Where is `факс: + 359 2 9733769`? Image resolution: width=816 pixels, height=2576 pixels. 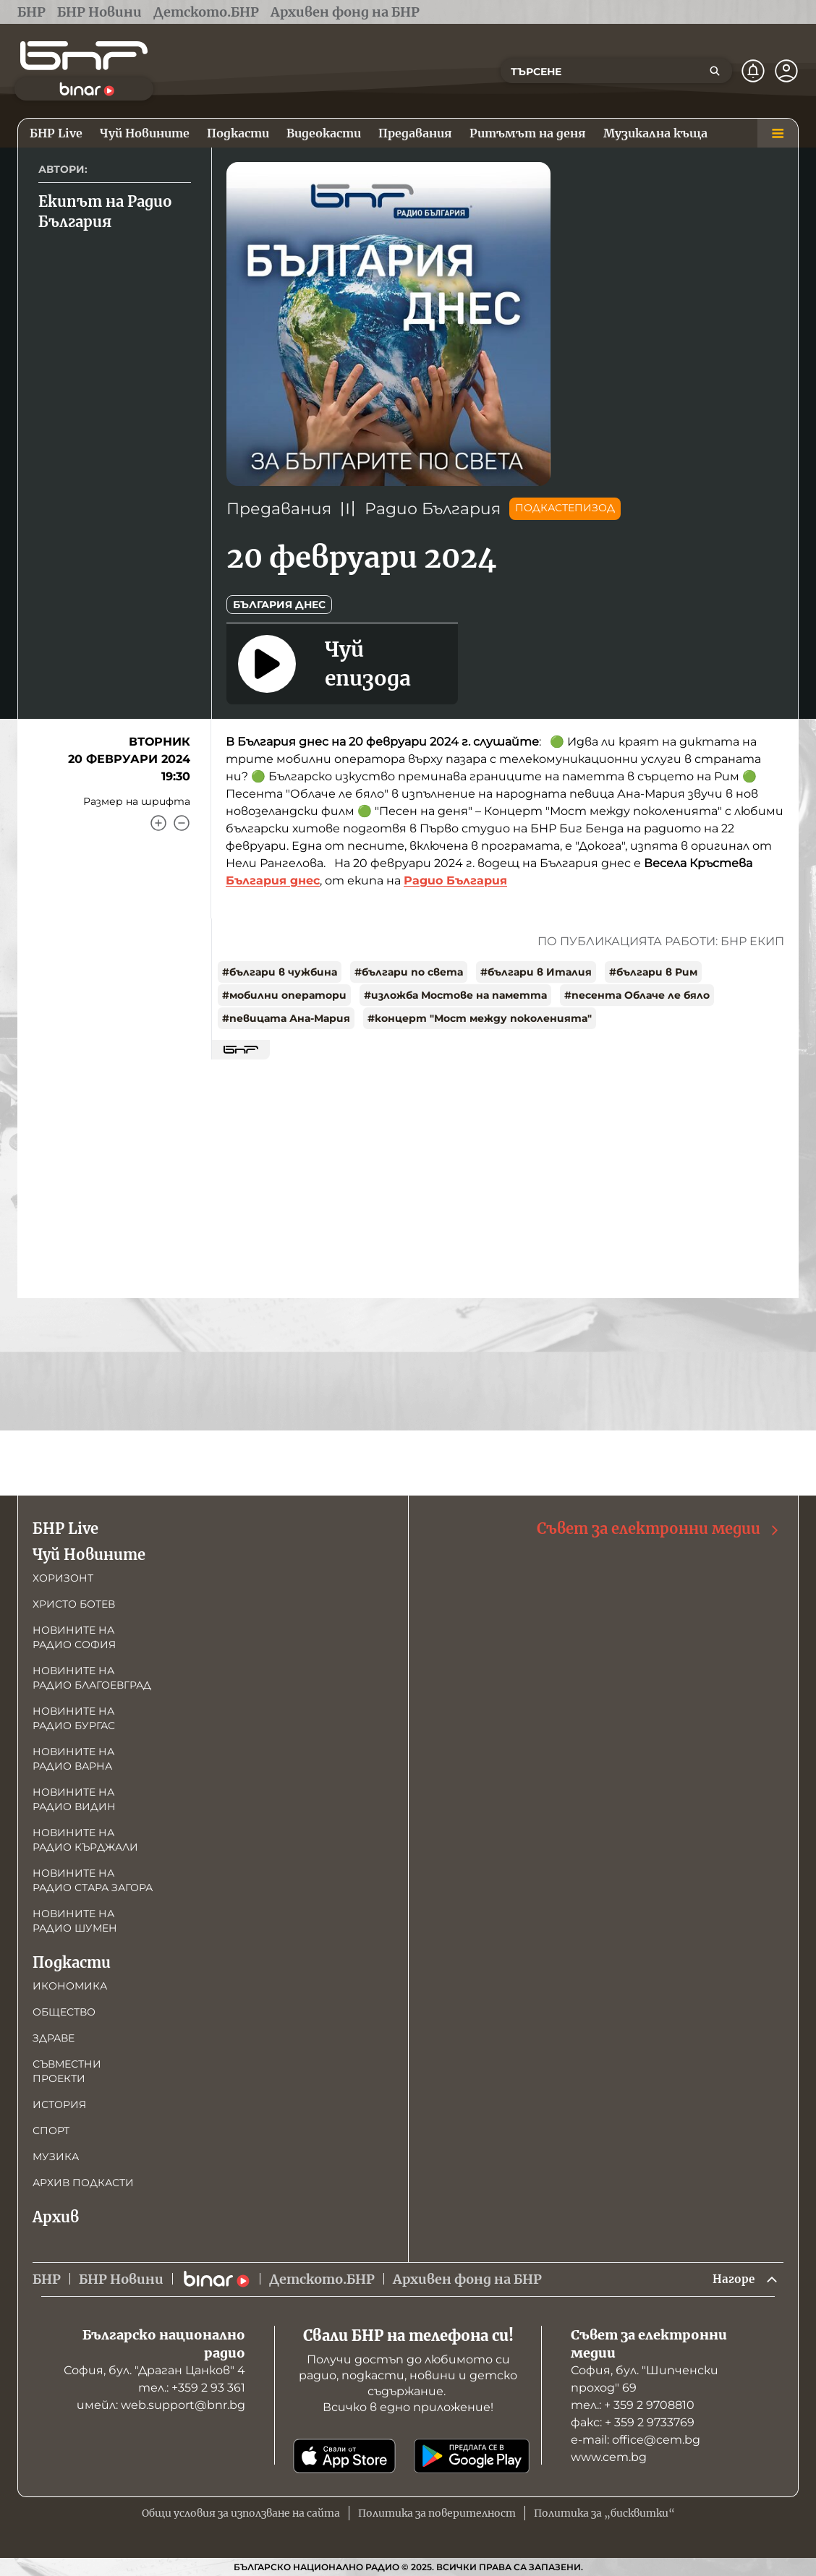
факс: + 359 2 9733769 is located at coordinates (632, 2422).